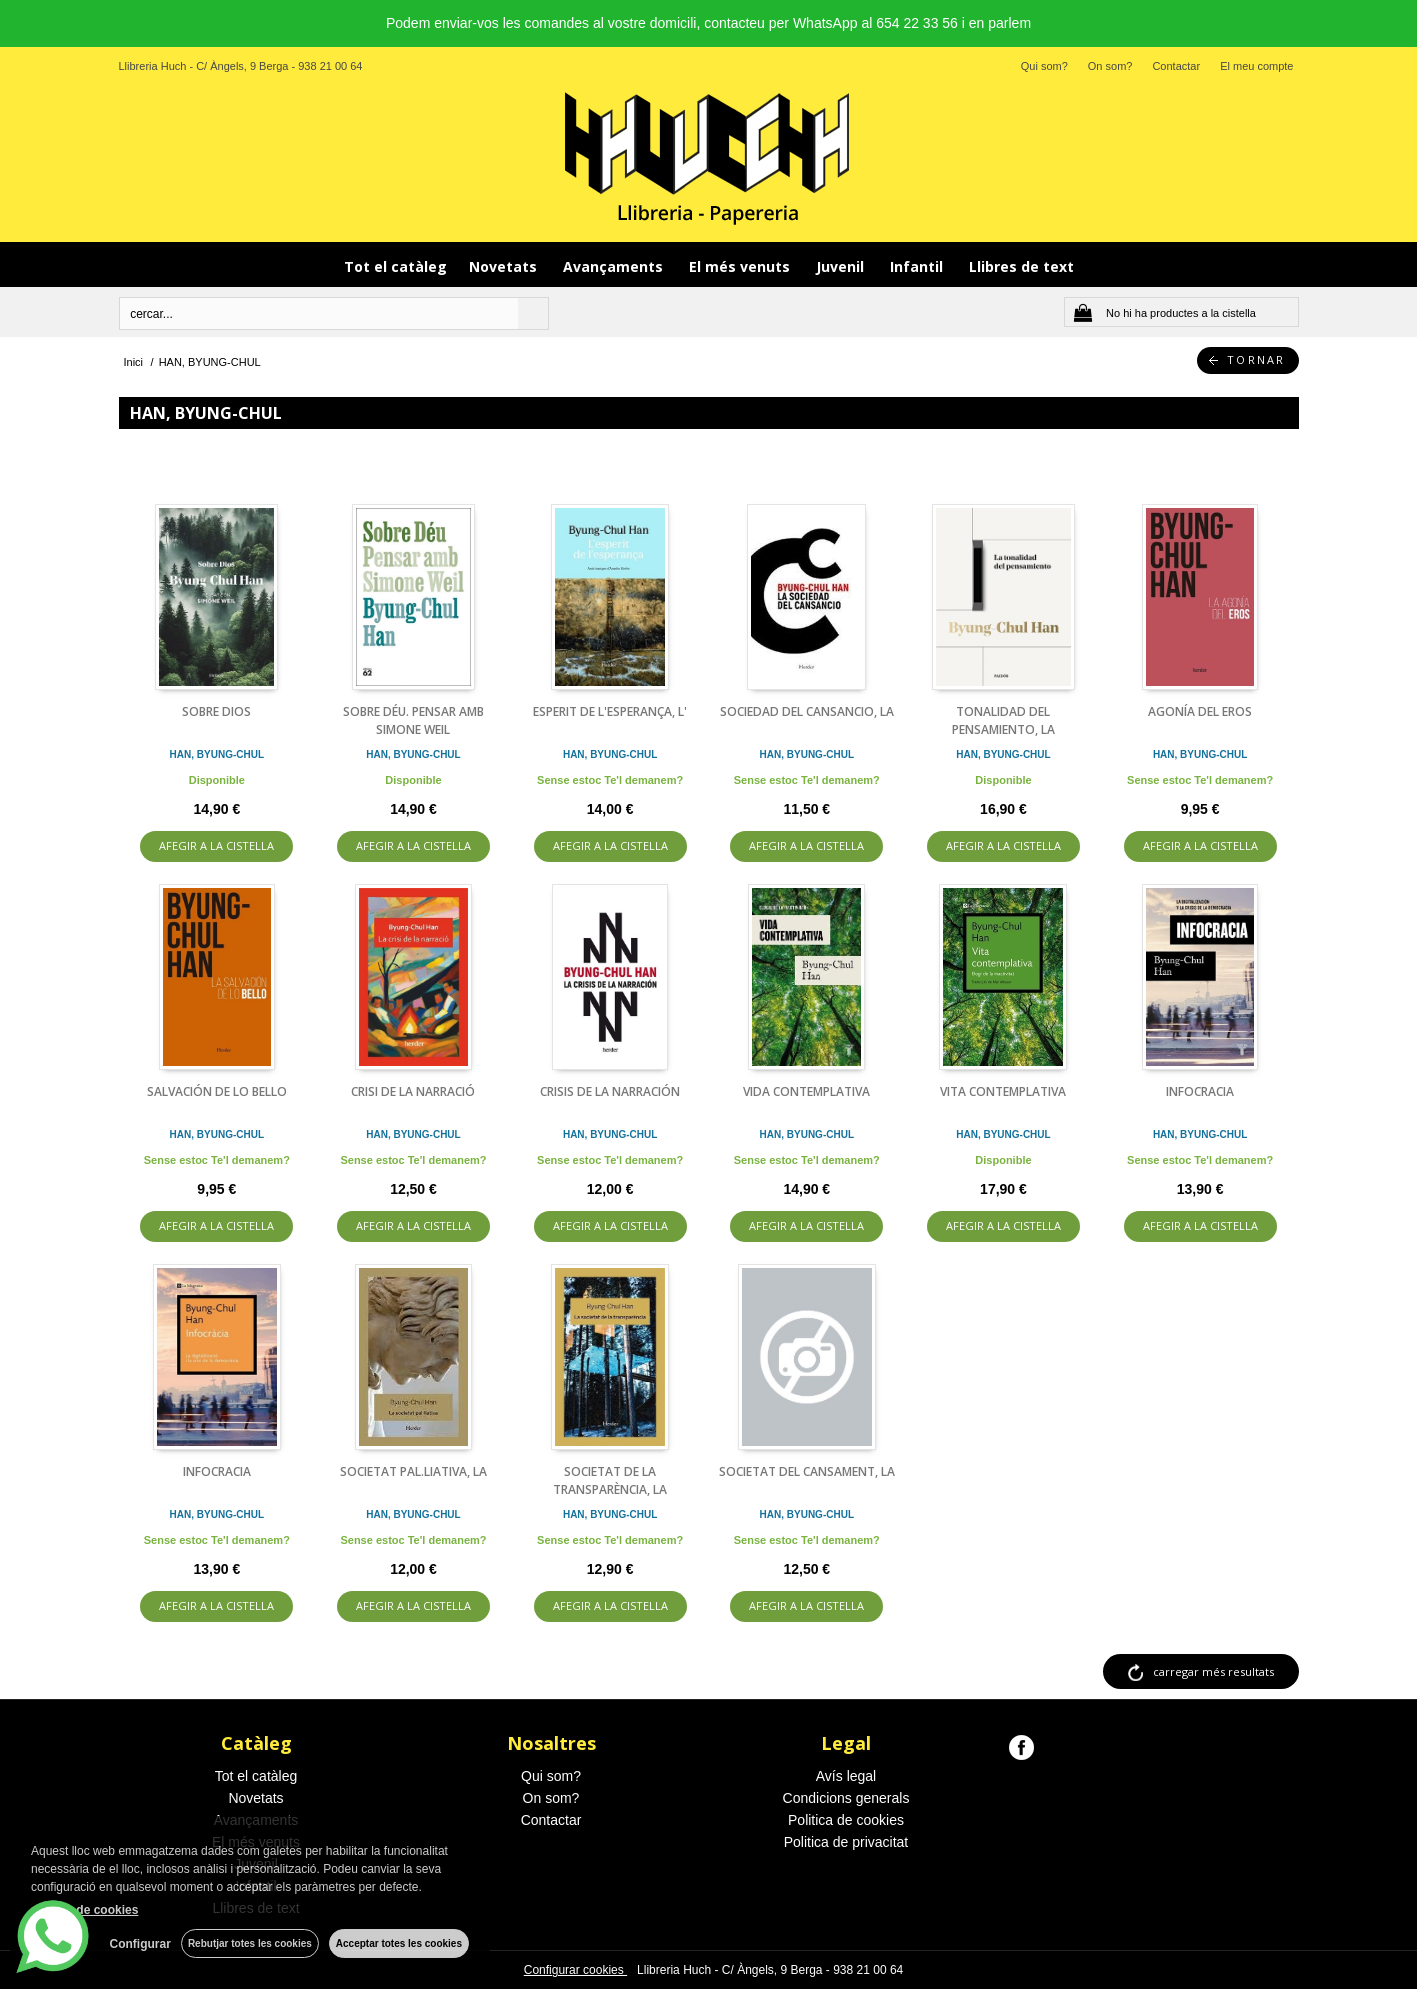 This screenshot has width=1417, height=1989. Describe the element at coordinates (413, 1471) in the screenshot. I see `SOCIETAT PAL.LIATIVA, LA` at that location.